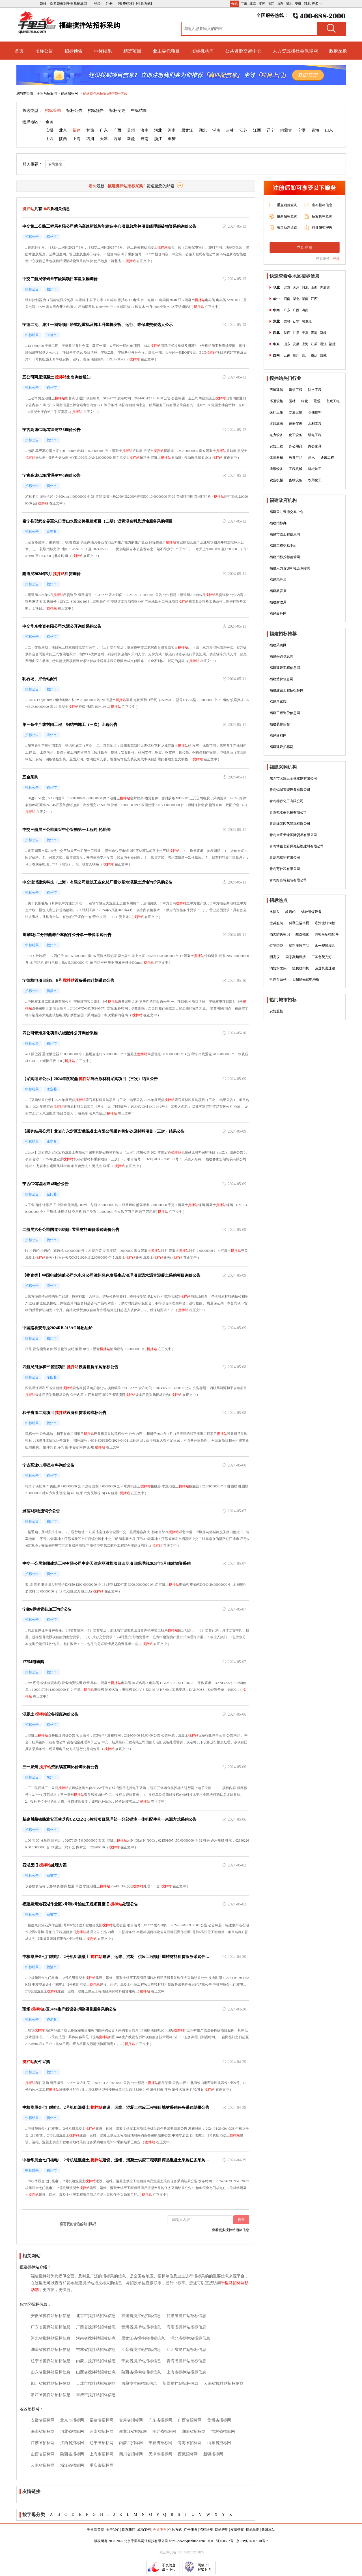 This screenshot has width=362, height=2576. Describe the element at coordinates (281, 747) in the screenshot. I see `福建建设招标网` at that location.